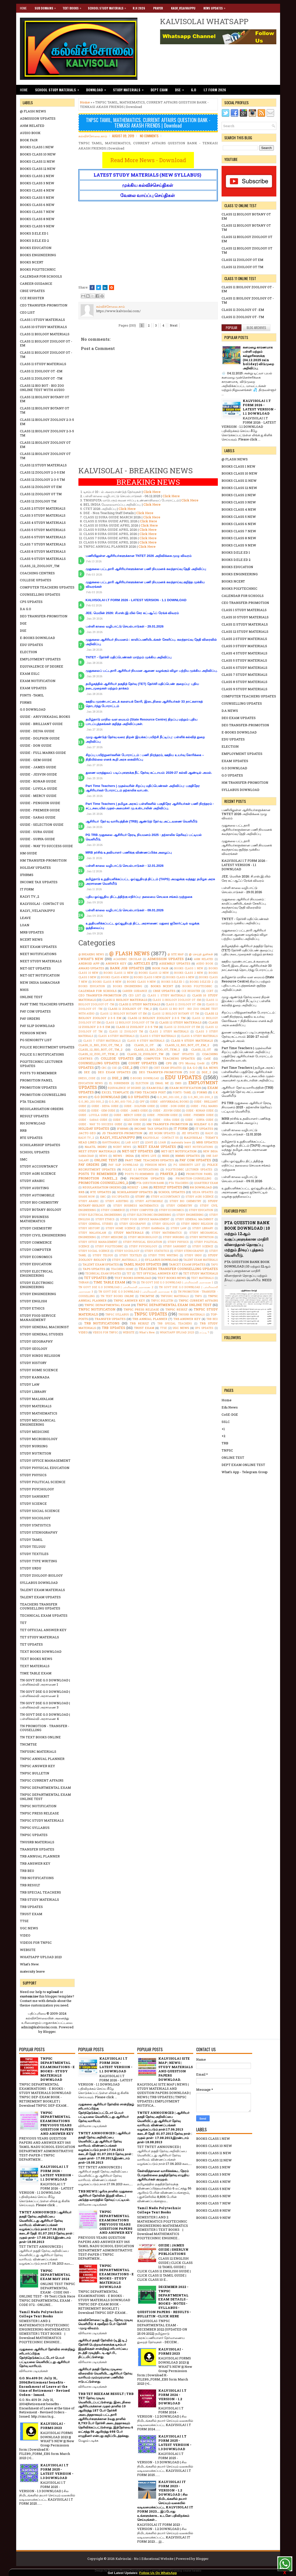  Describe the element at coordinates (230, 1414) in the screenshot. I see `CoSE-DGE` at that location.